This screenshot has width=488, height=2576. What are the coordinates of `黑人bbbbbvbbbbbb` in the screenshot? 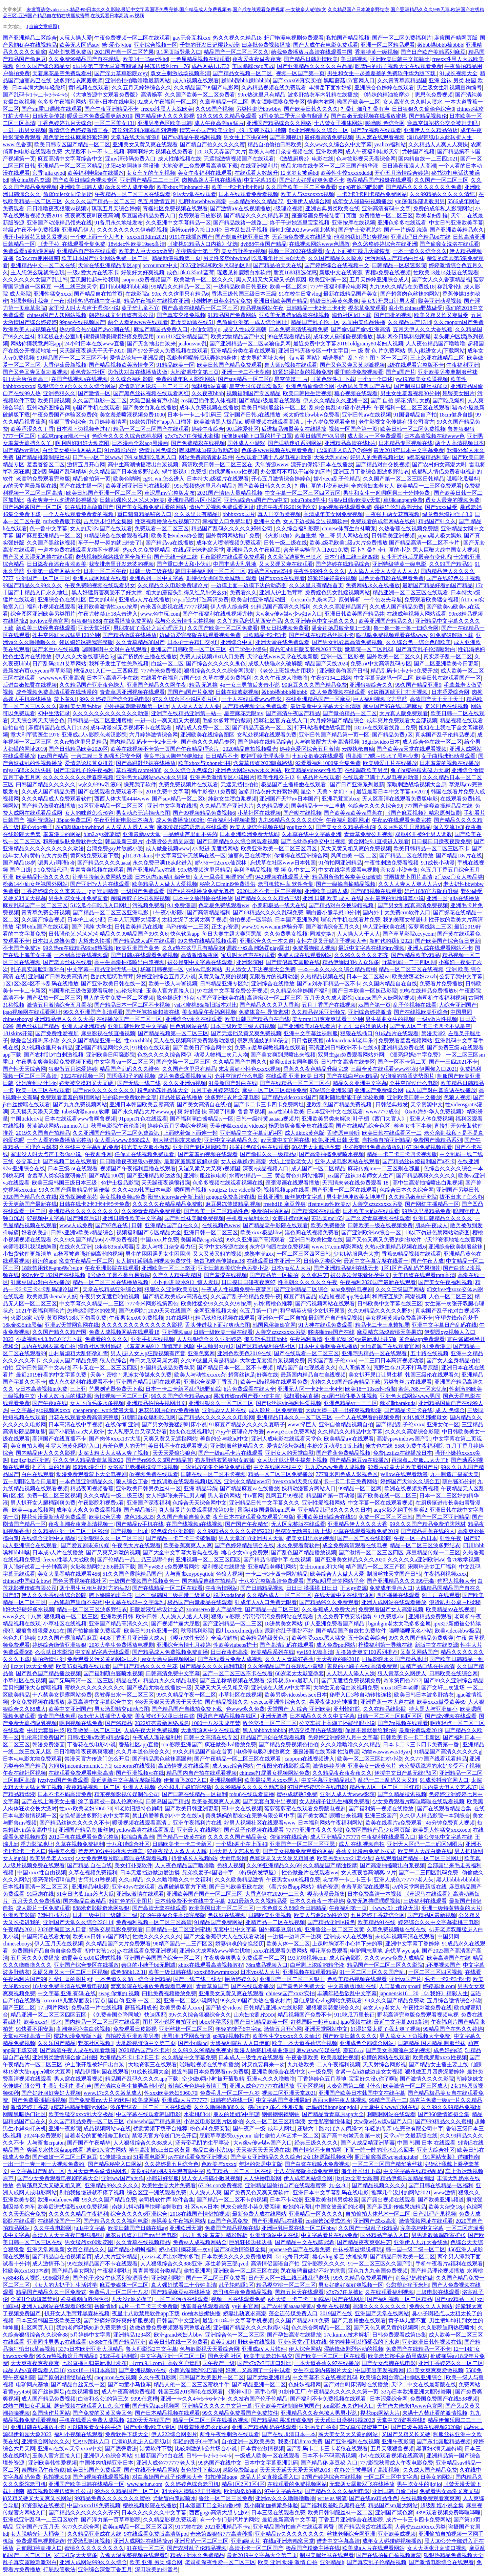 It's located at (264, 1730).